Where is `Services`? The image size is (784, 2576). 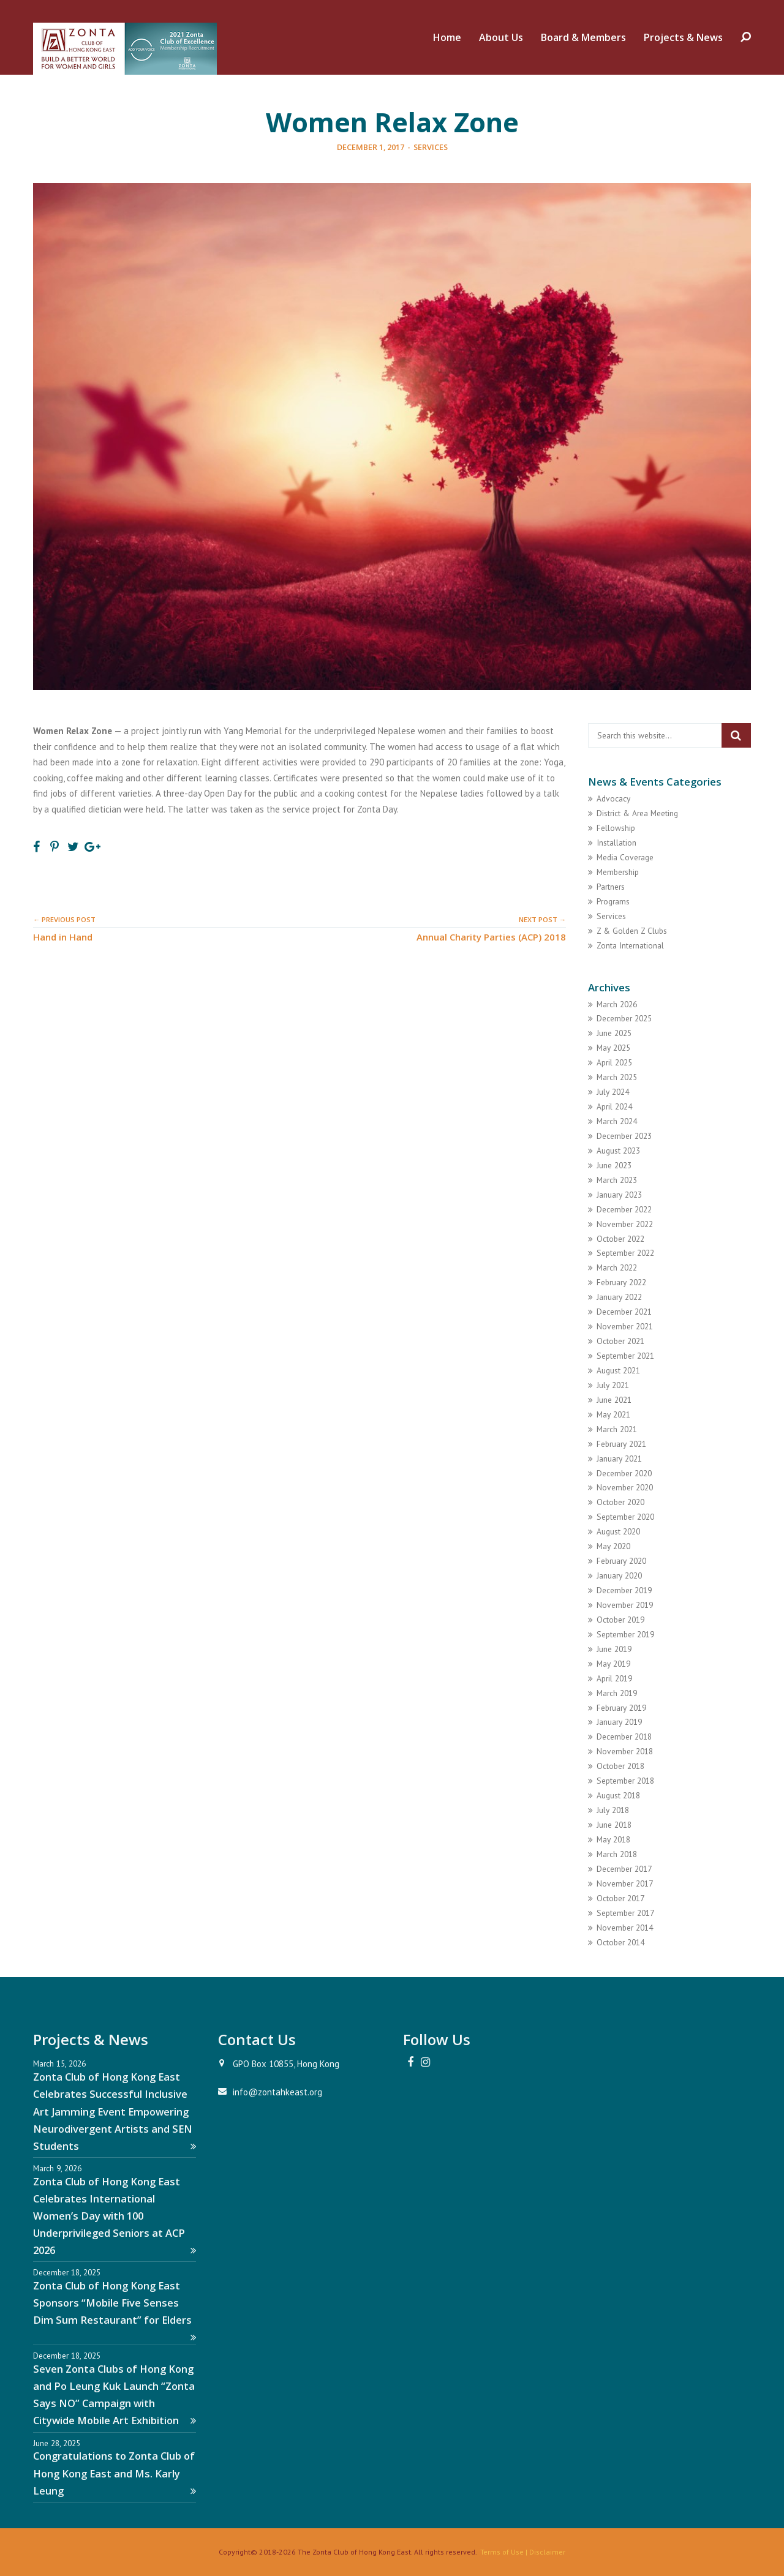
Services is located at coordinates (430, 146).